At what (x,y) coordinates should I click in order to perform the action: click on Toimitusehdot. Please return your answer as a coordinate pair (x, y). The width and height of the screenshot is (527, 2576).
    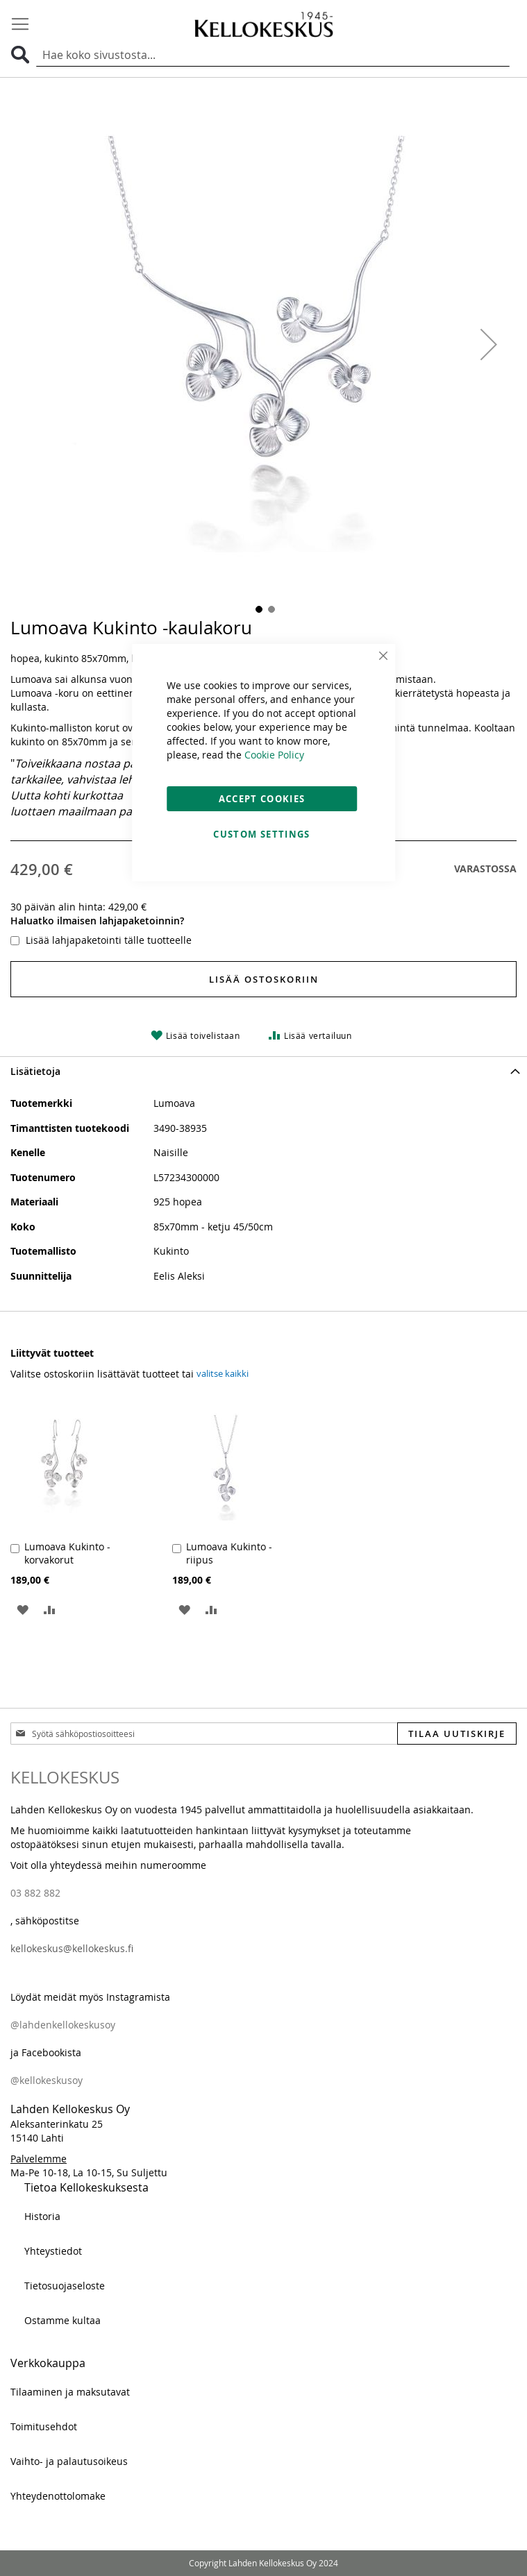
    Looking at the image, I should click on (43, 2426).